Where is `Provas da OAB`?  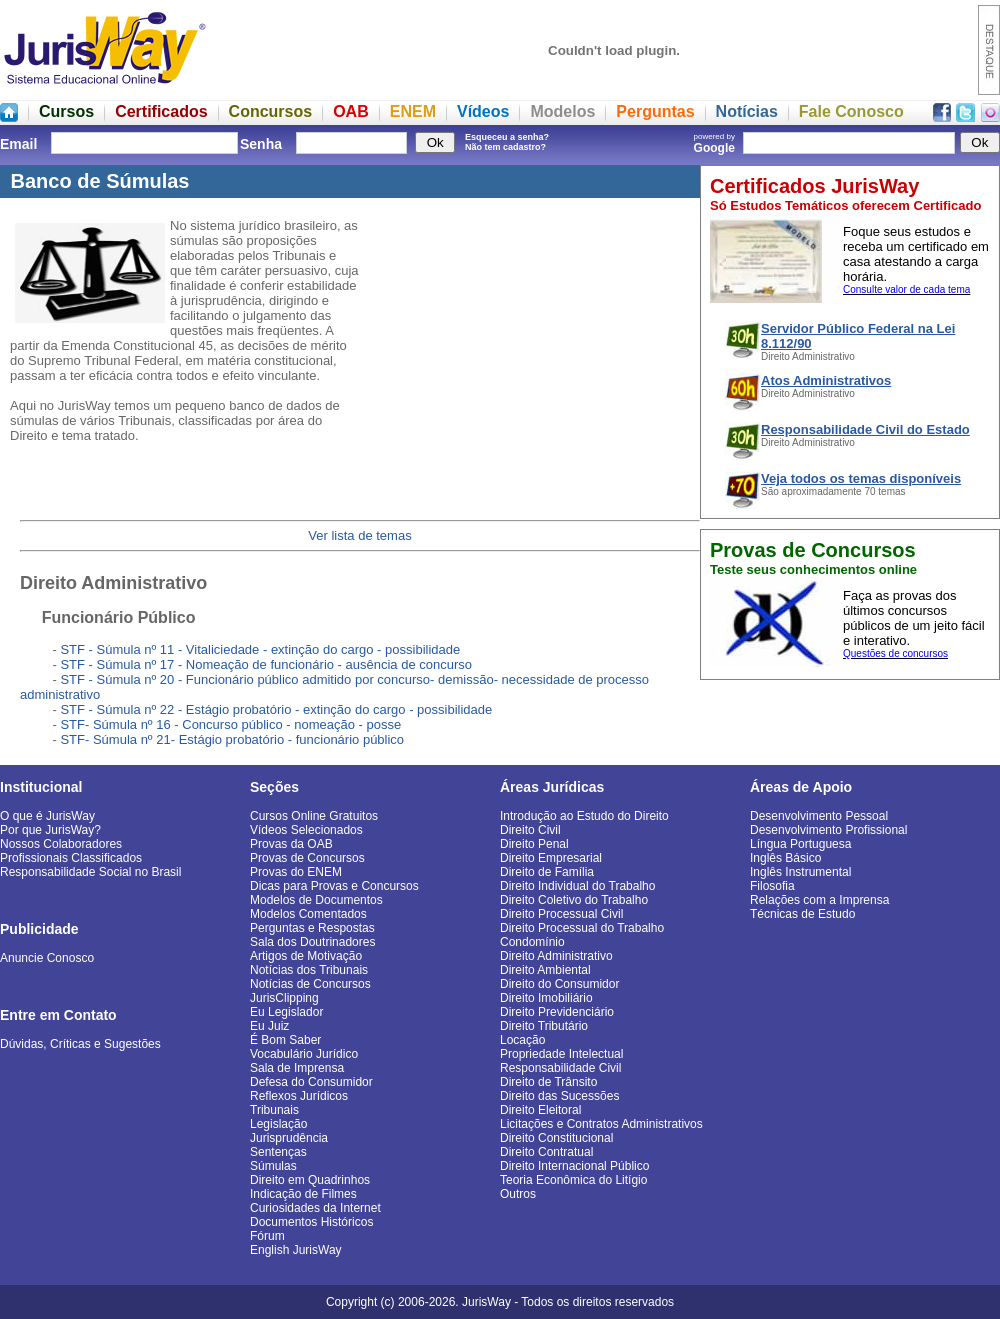 Provas da OAB is located at coordinates (291, 844).